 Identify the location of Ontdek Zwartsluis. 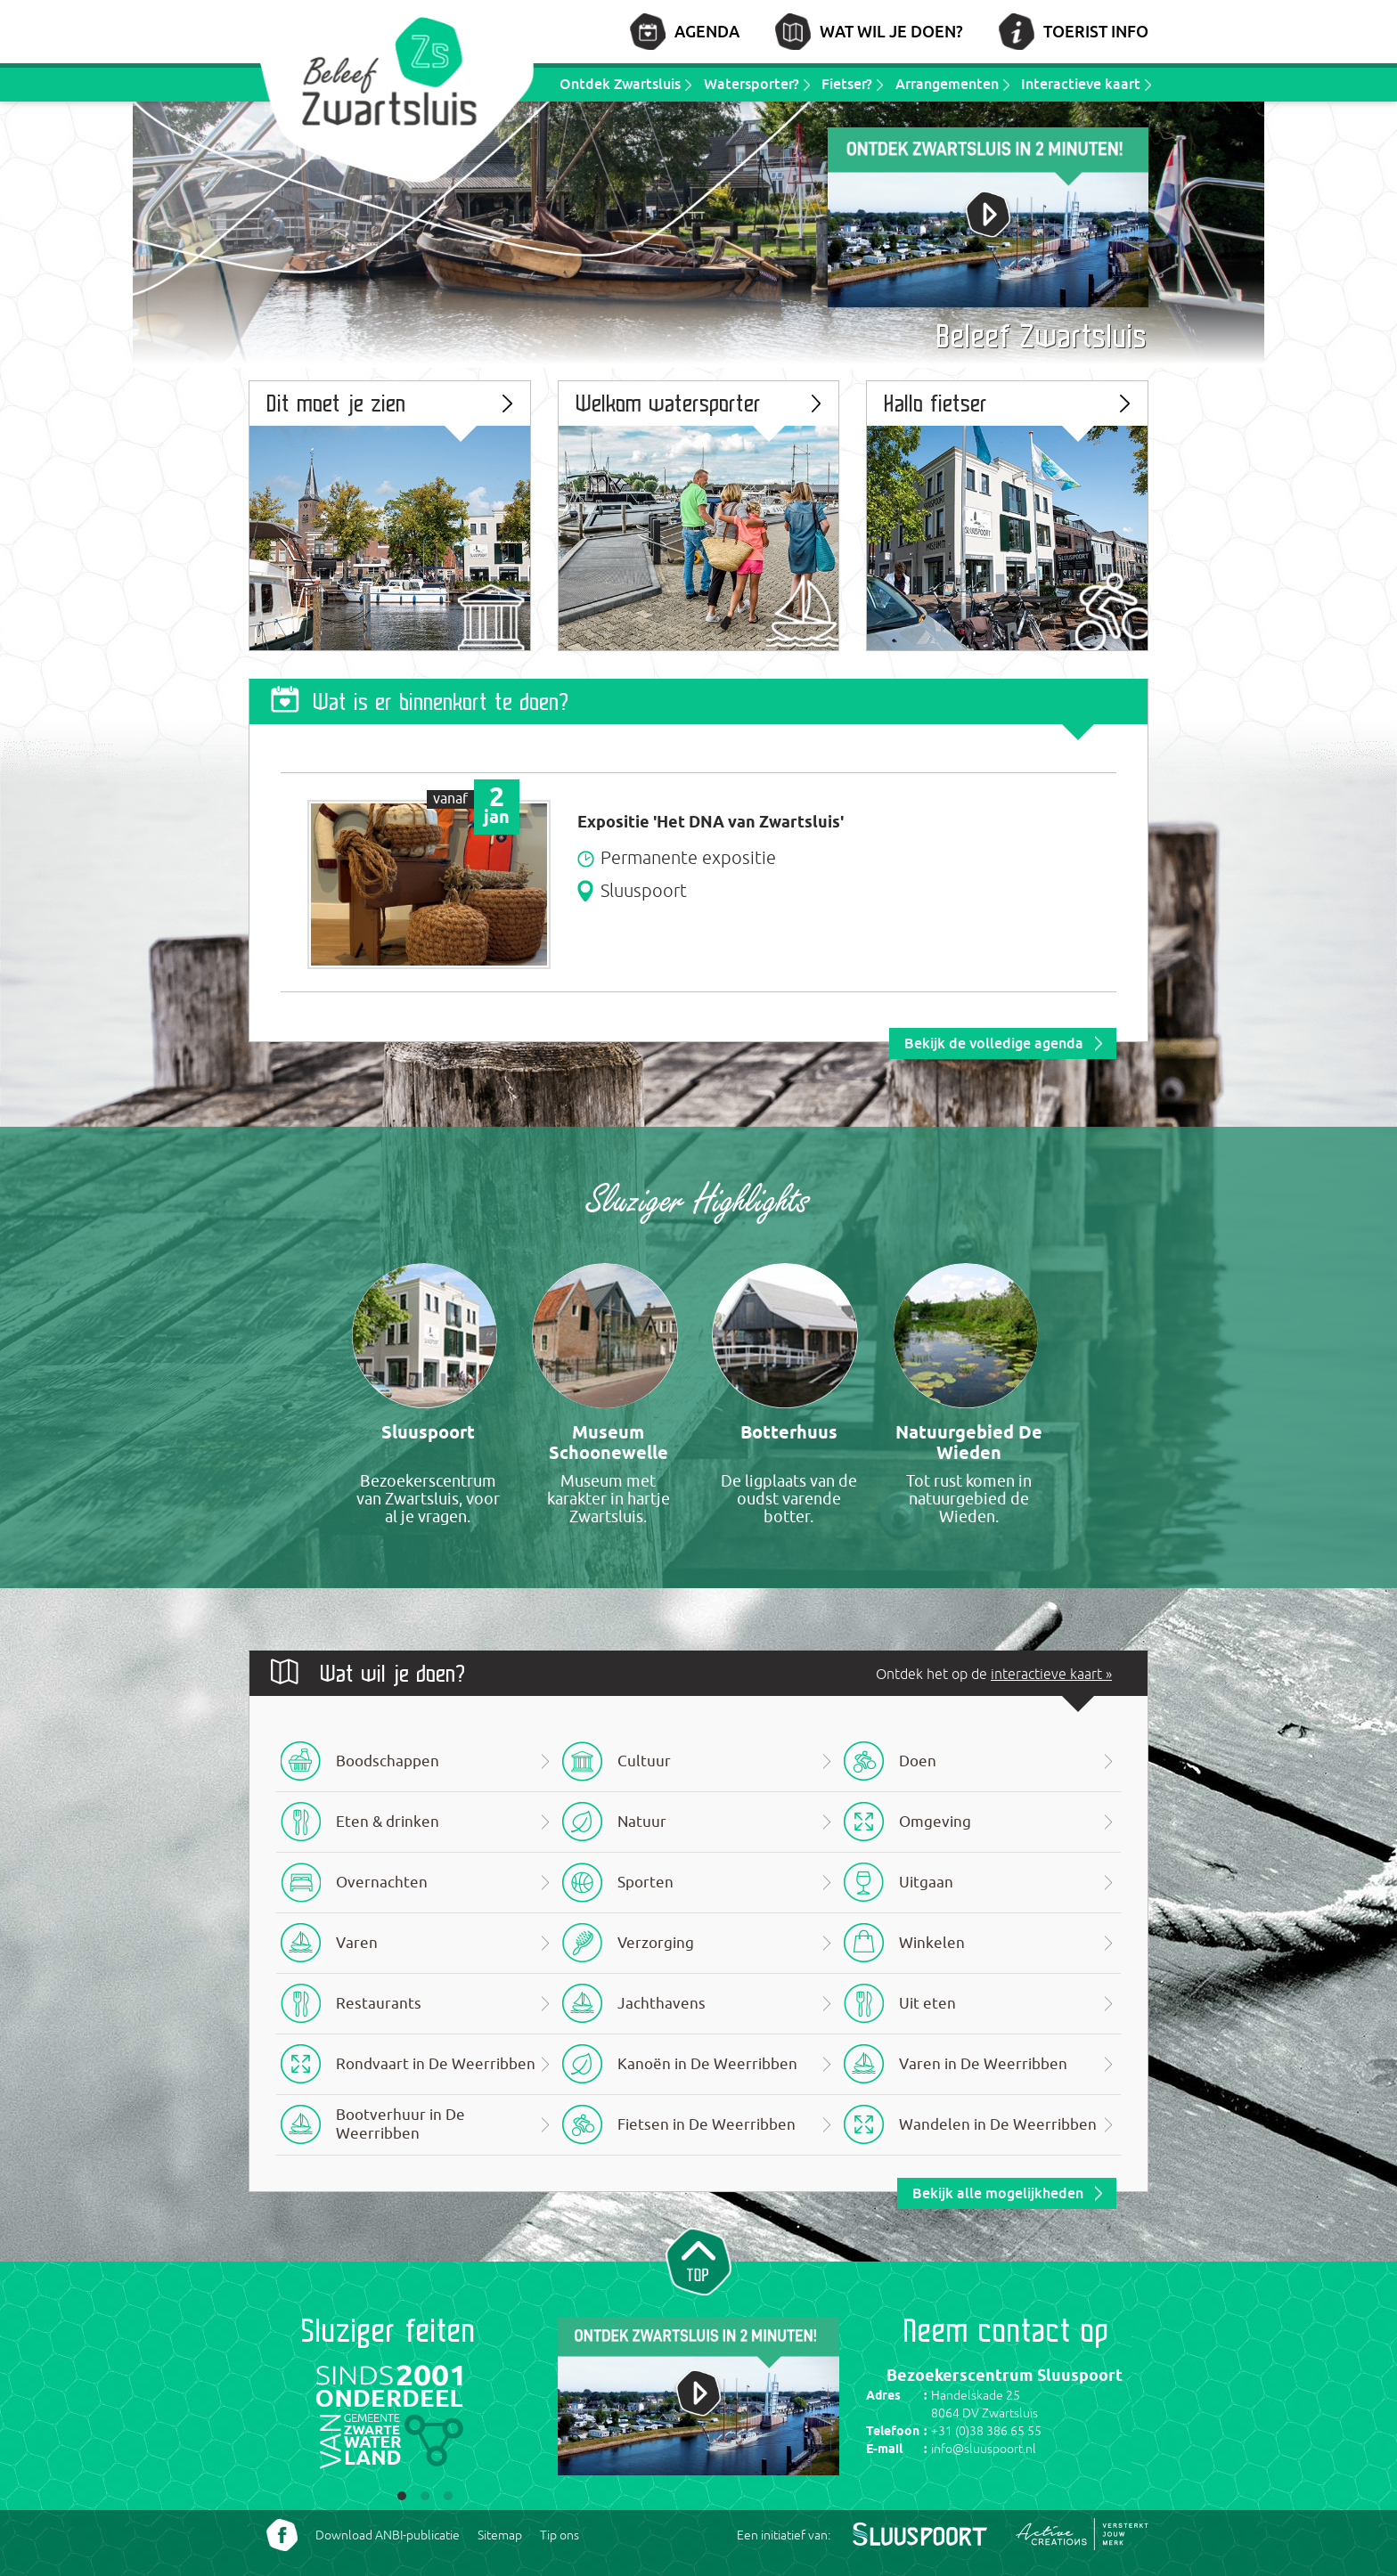
(620, 84).